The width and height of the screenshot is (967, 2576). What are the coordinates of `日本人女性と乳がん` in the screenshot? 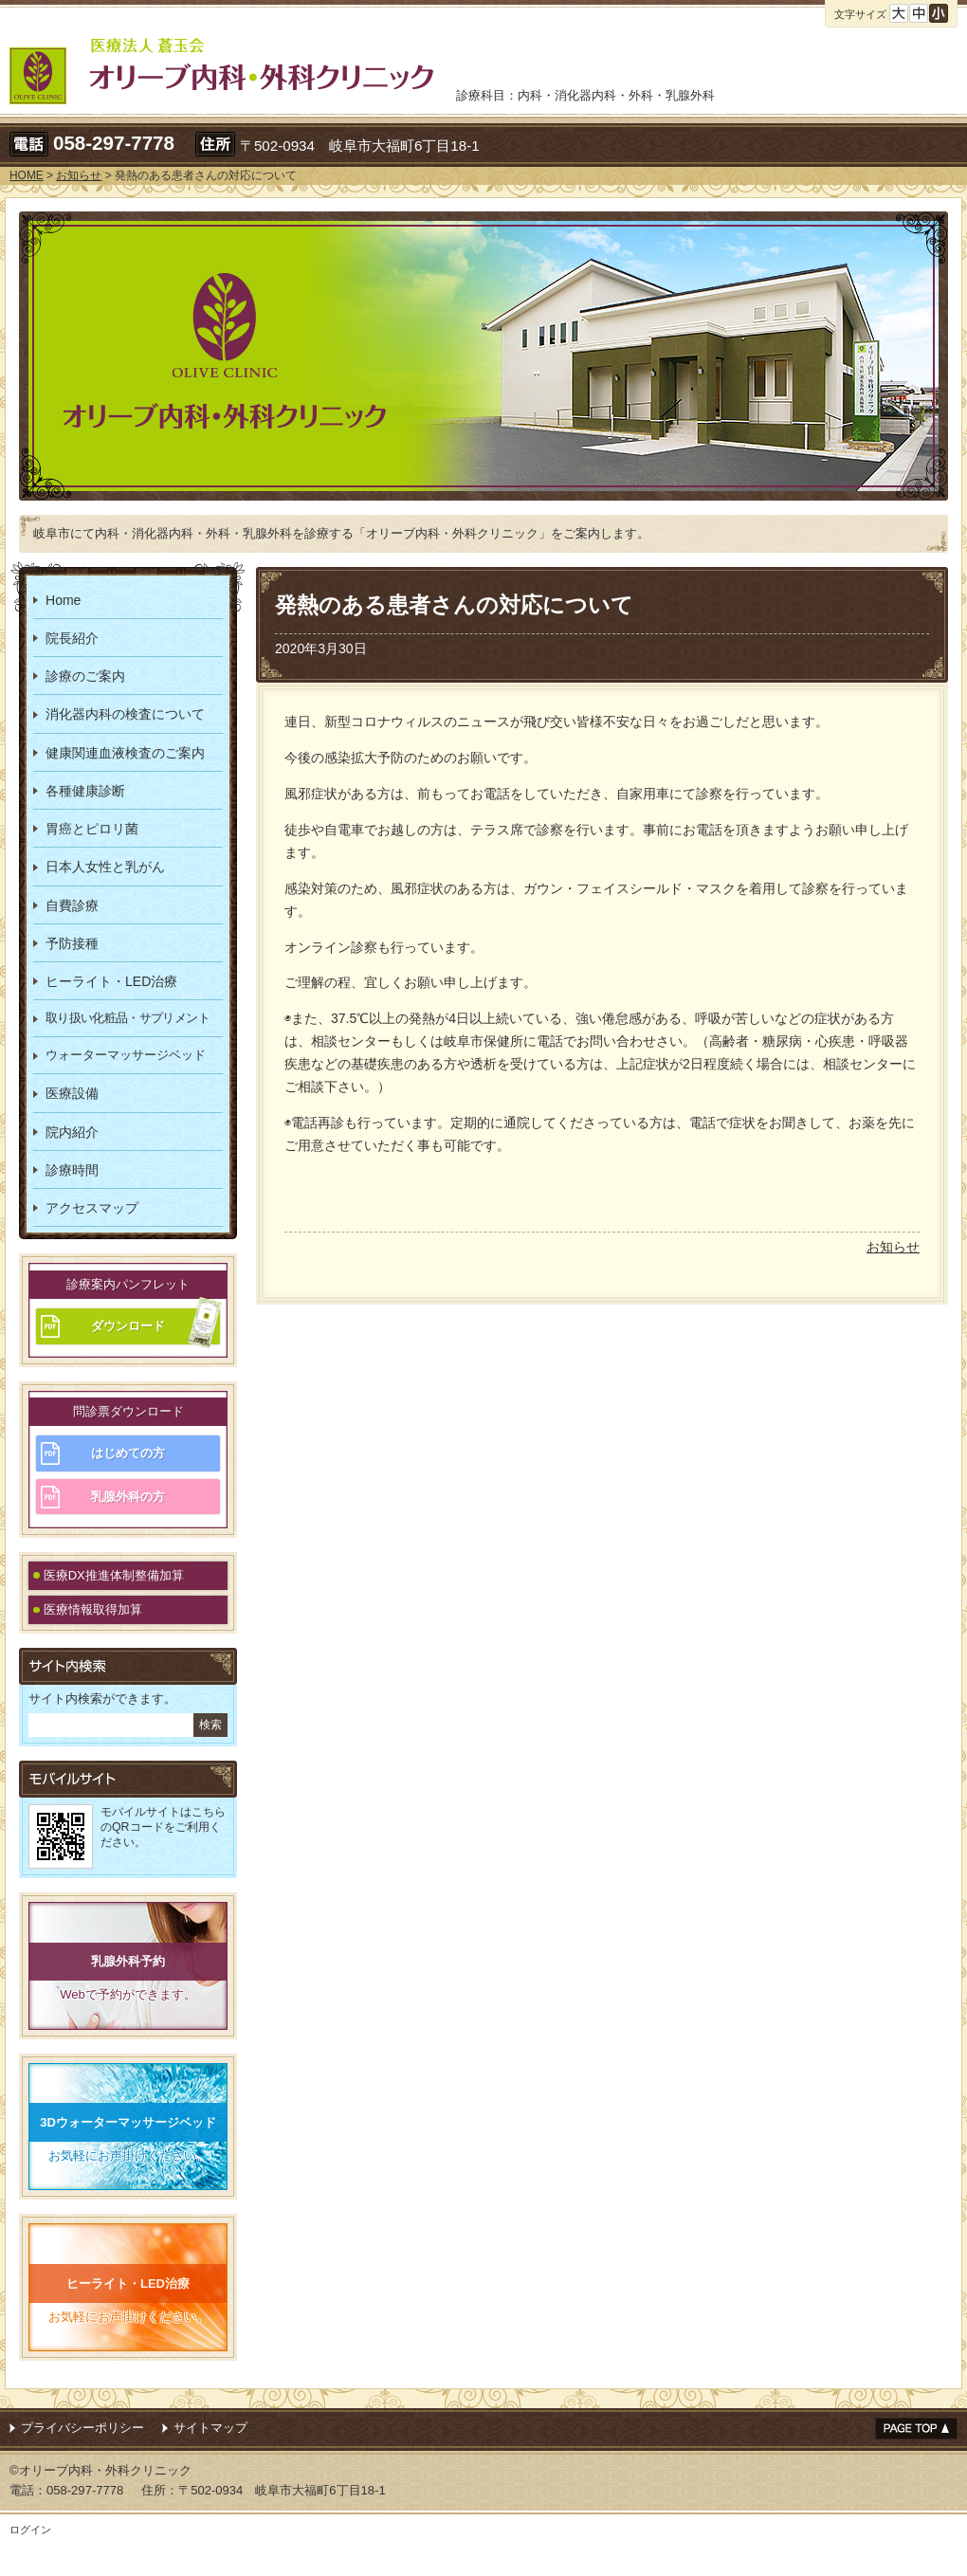 It's located at (105, 866).